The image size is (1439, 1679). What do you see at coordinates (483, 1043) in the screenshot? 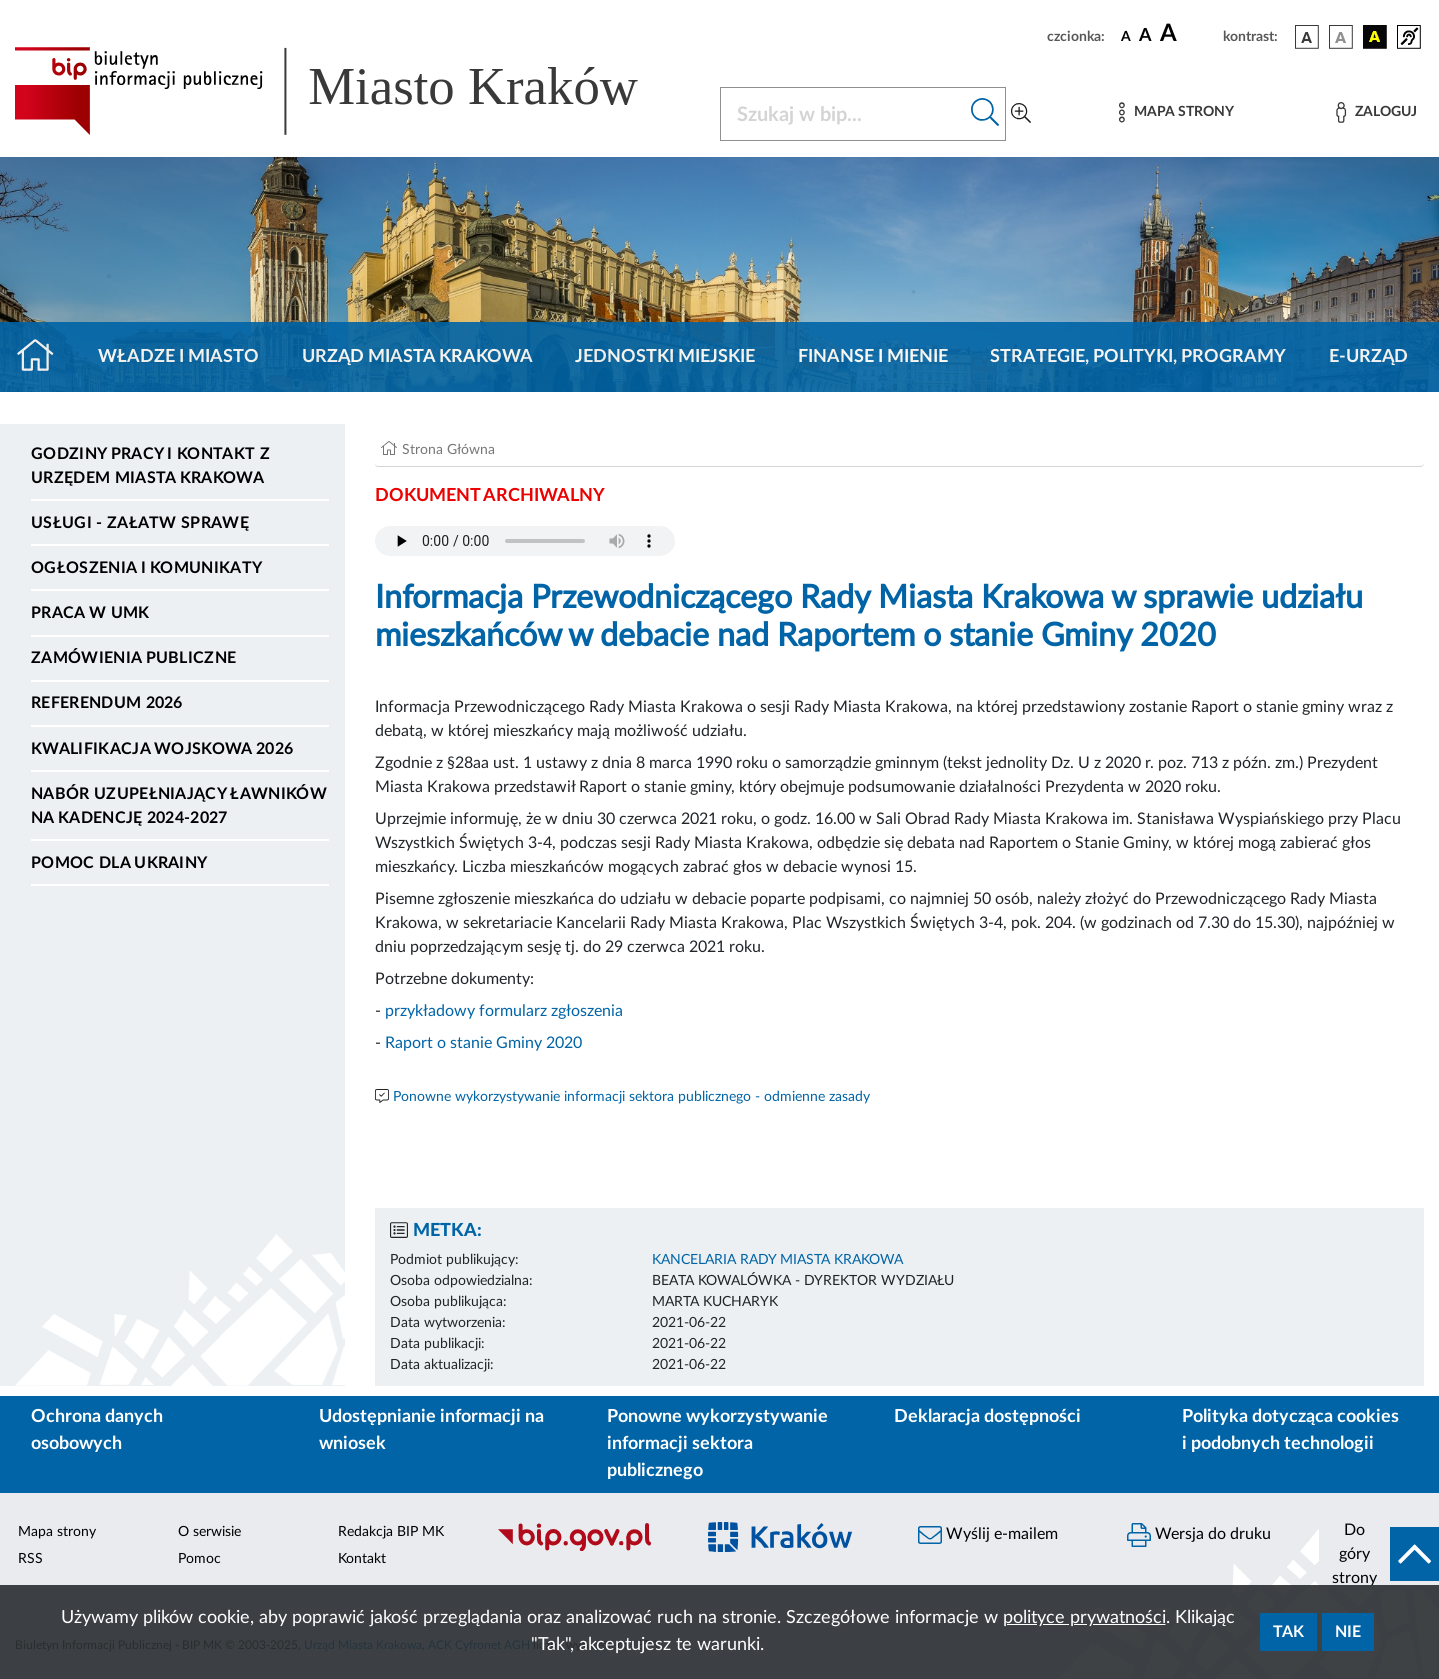
I see `Raport o stanie Gminy 2020` at bounding box center [483, 1043].